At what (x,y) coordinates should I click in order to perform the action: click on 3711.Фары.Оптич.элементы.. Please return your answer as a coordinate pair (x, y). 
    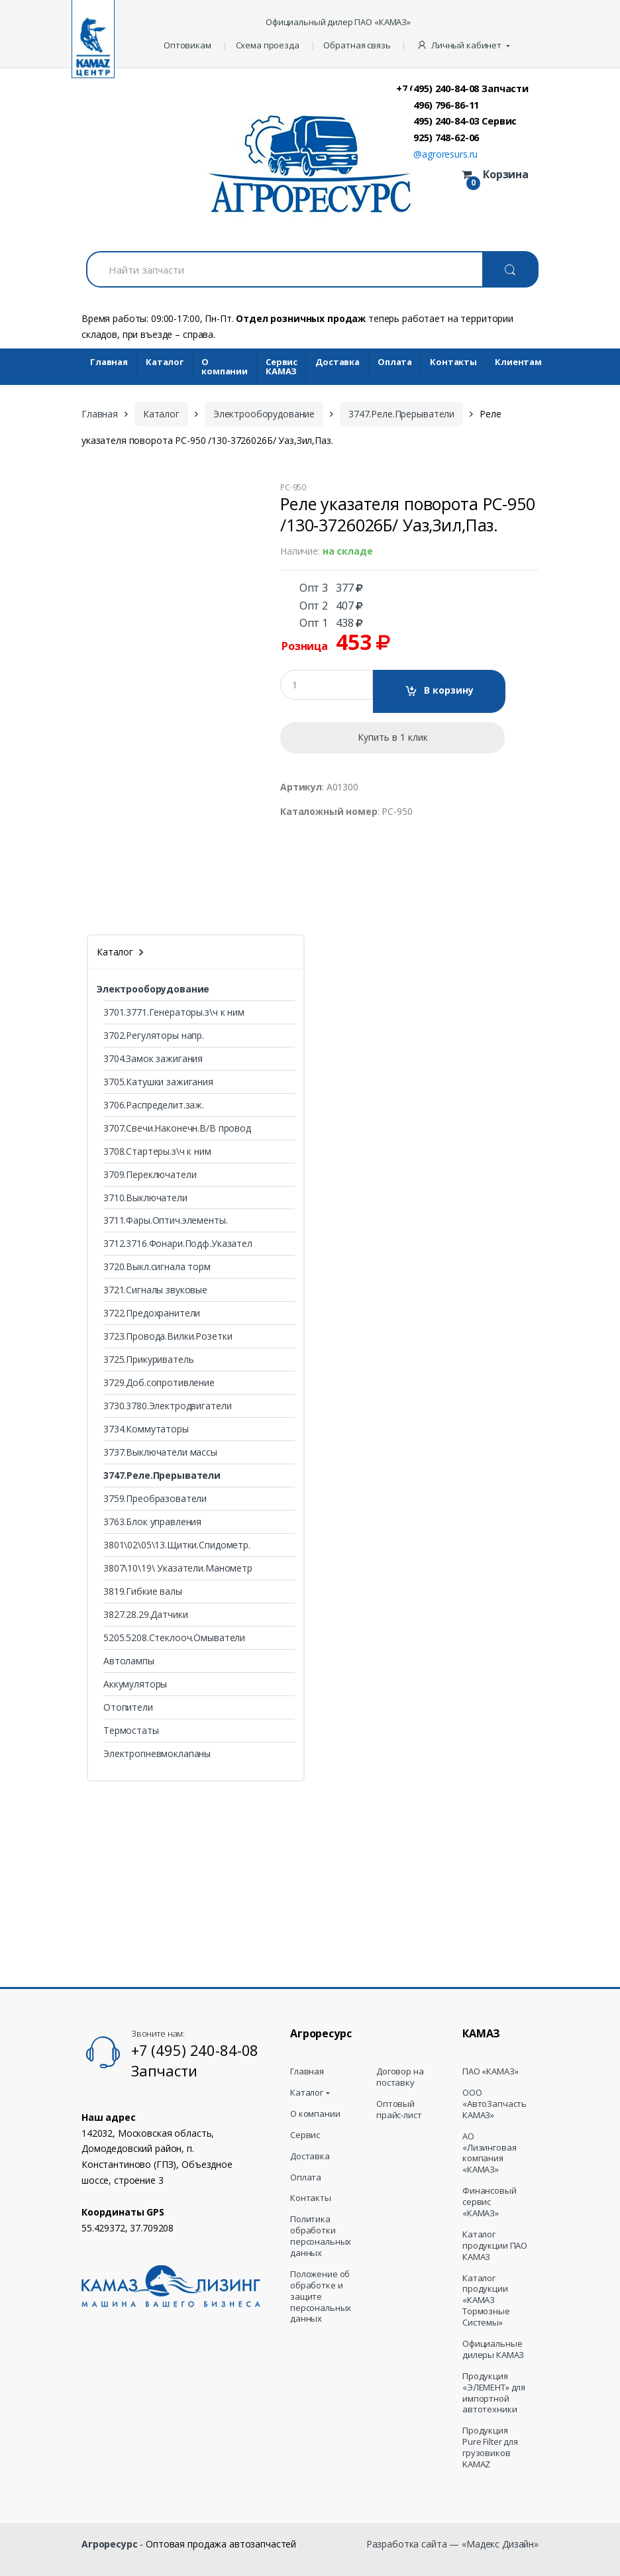
    Looking at the image, I should click on (165, 1220).